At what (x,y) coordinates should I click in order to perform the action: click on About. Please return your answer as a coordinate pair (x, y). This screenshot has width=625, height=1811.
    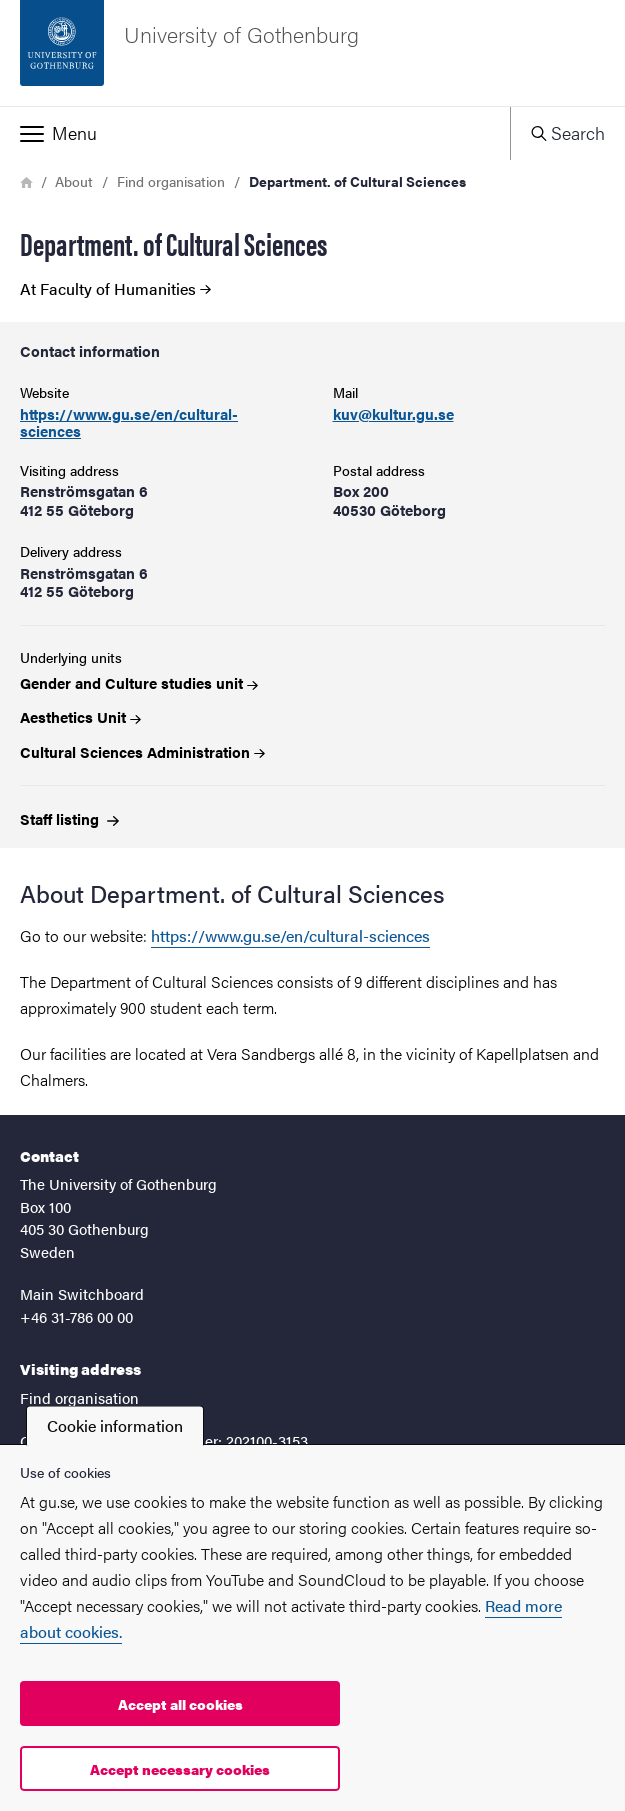
    Looking at the image, I should click on (74, 181).